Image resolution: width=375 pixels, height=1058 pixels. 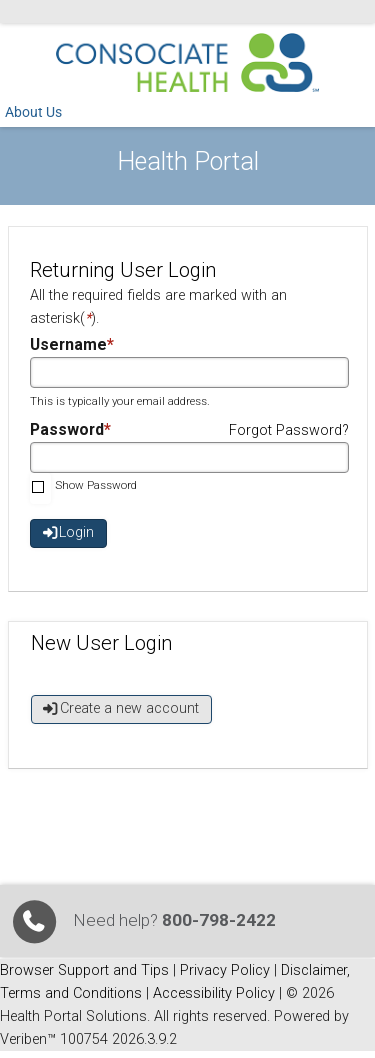 I want to click on Show Password, so click(x=96, y=485).